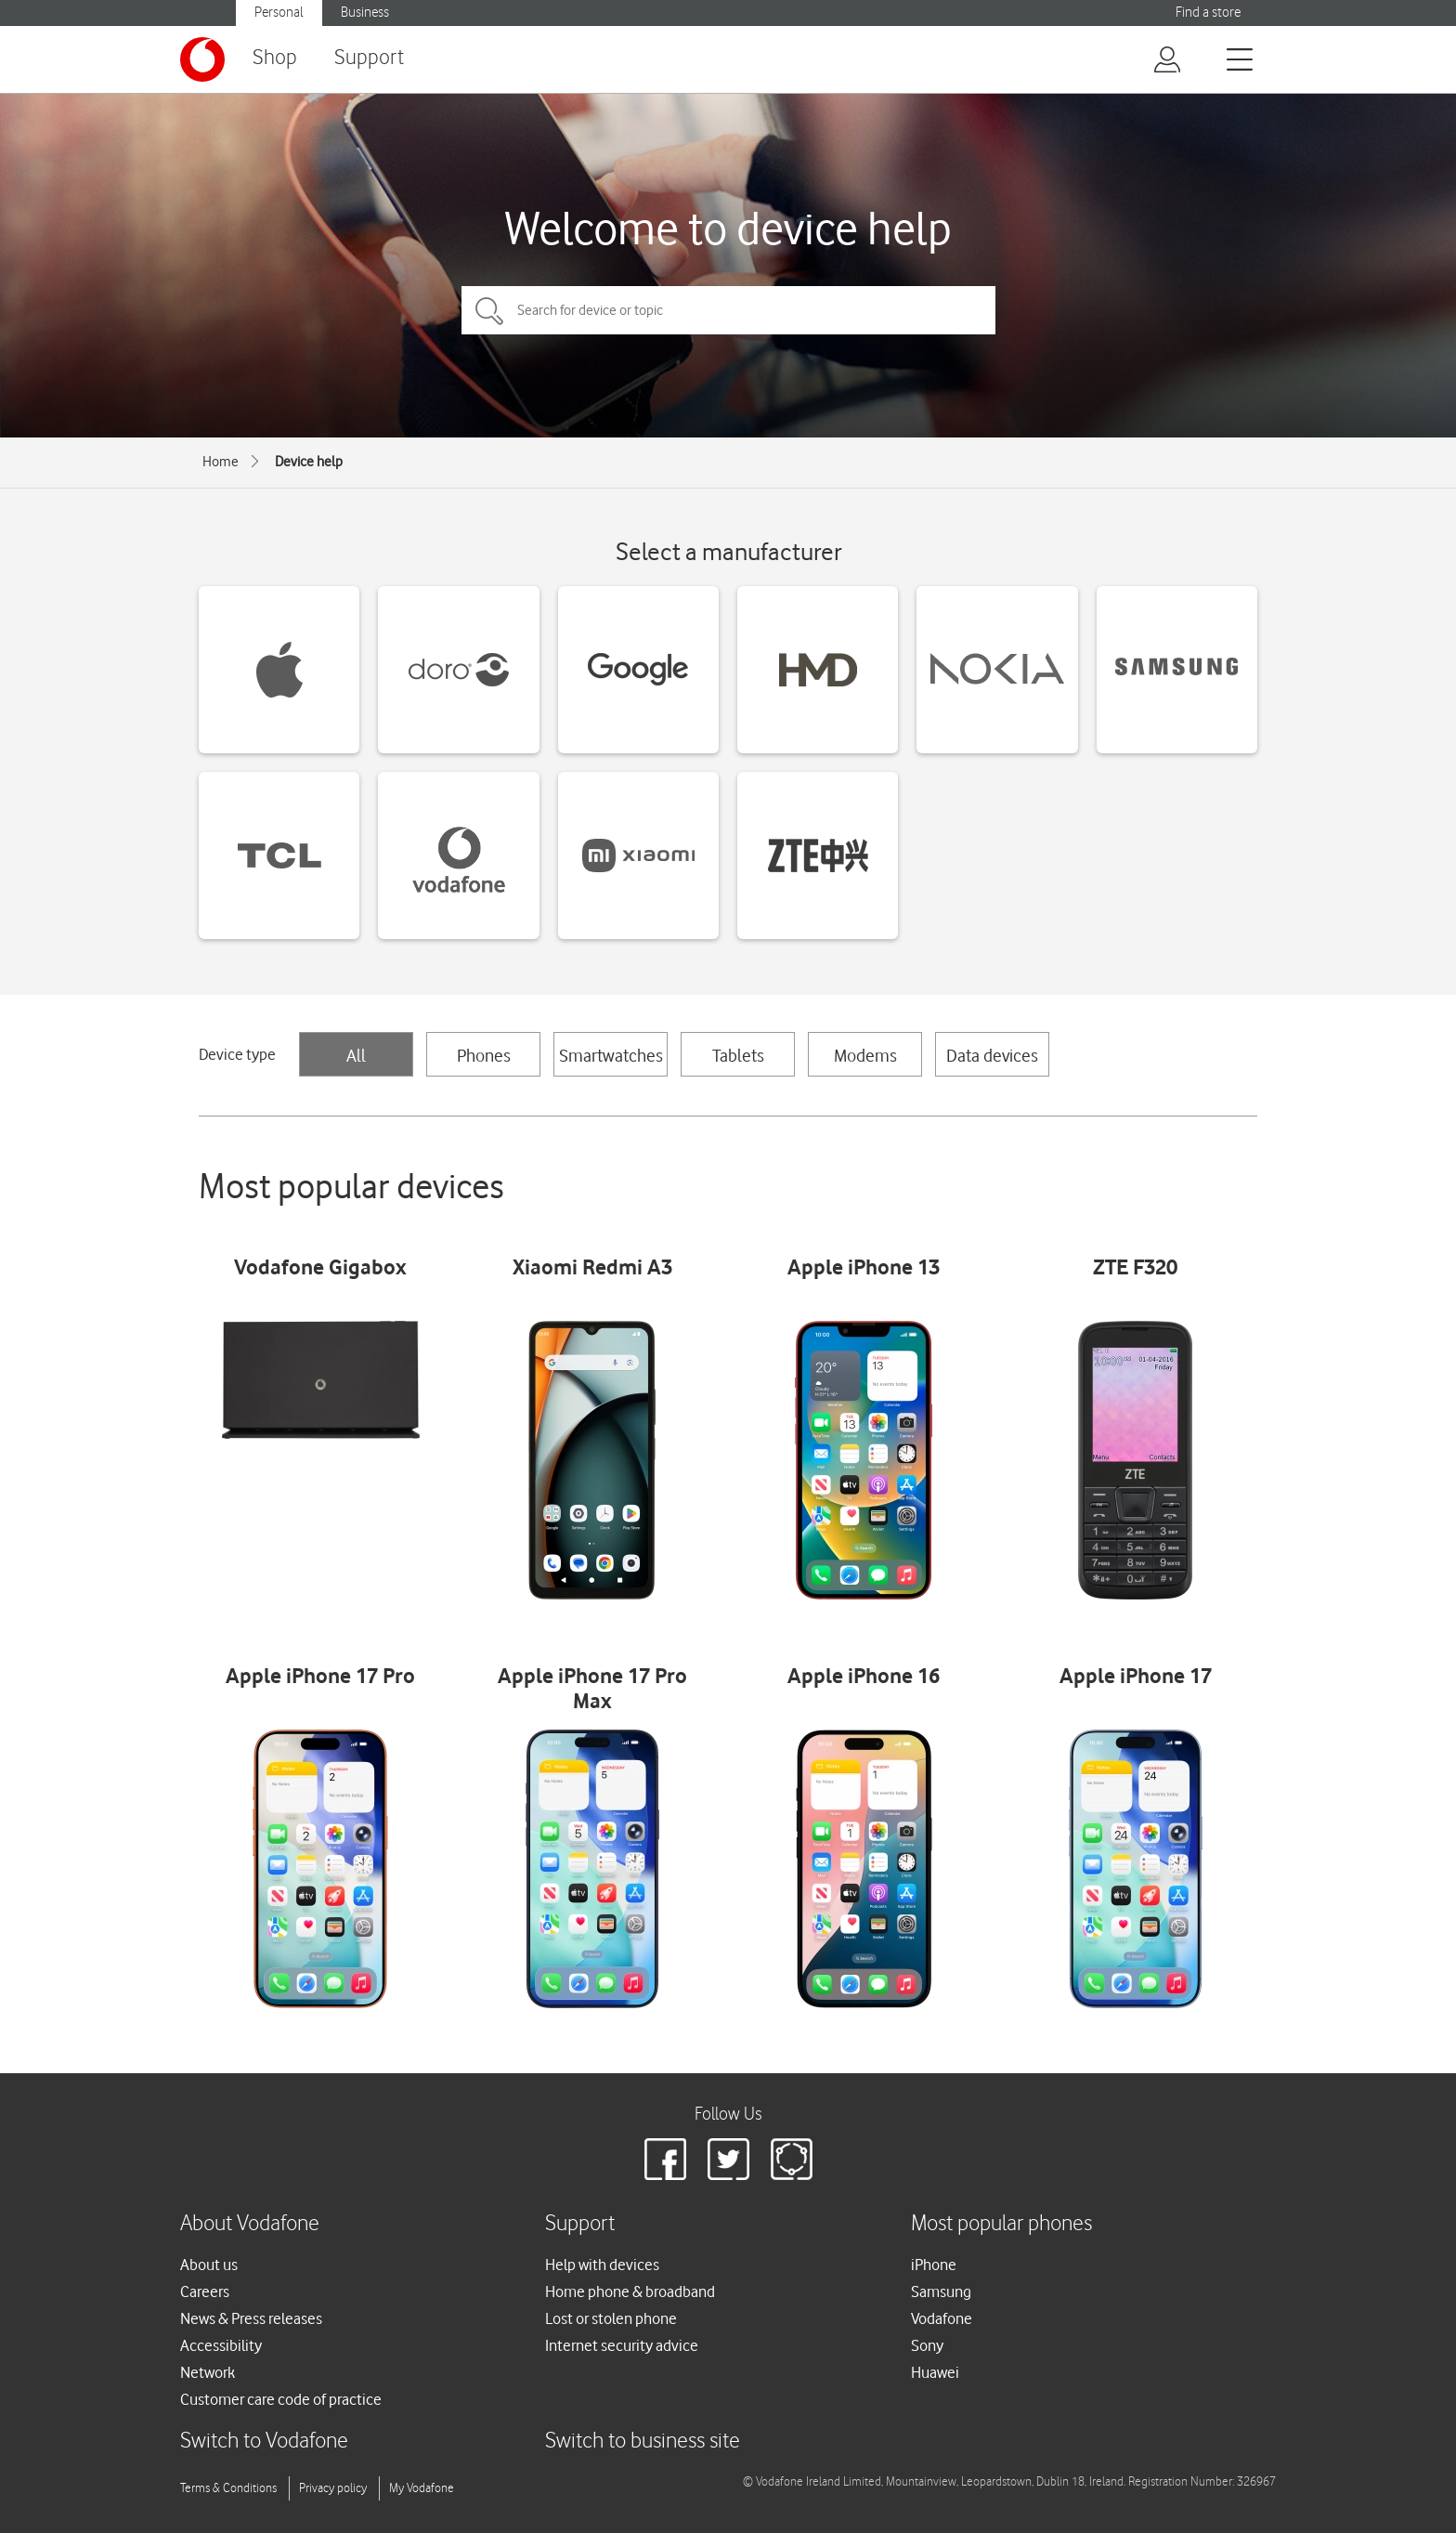 This screenshot has width=1456, height=2533. Describe the element at coordinates (865, 1055) in the screenshot. I see `Modems` at that location.